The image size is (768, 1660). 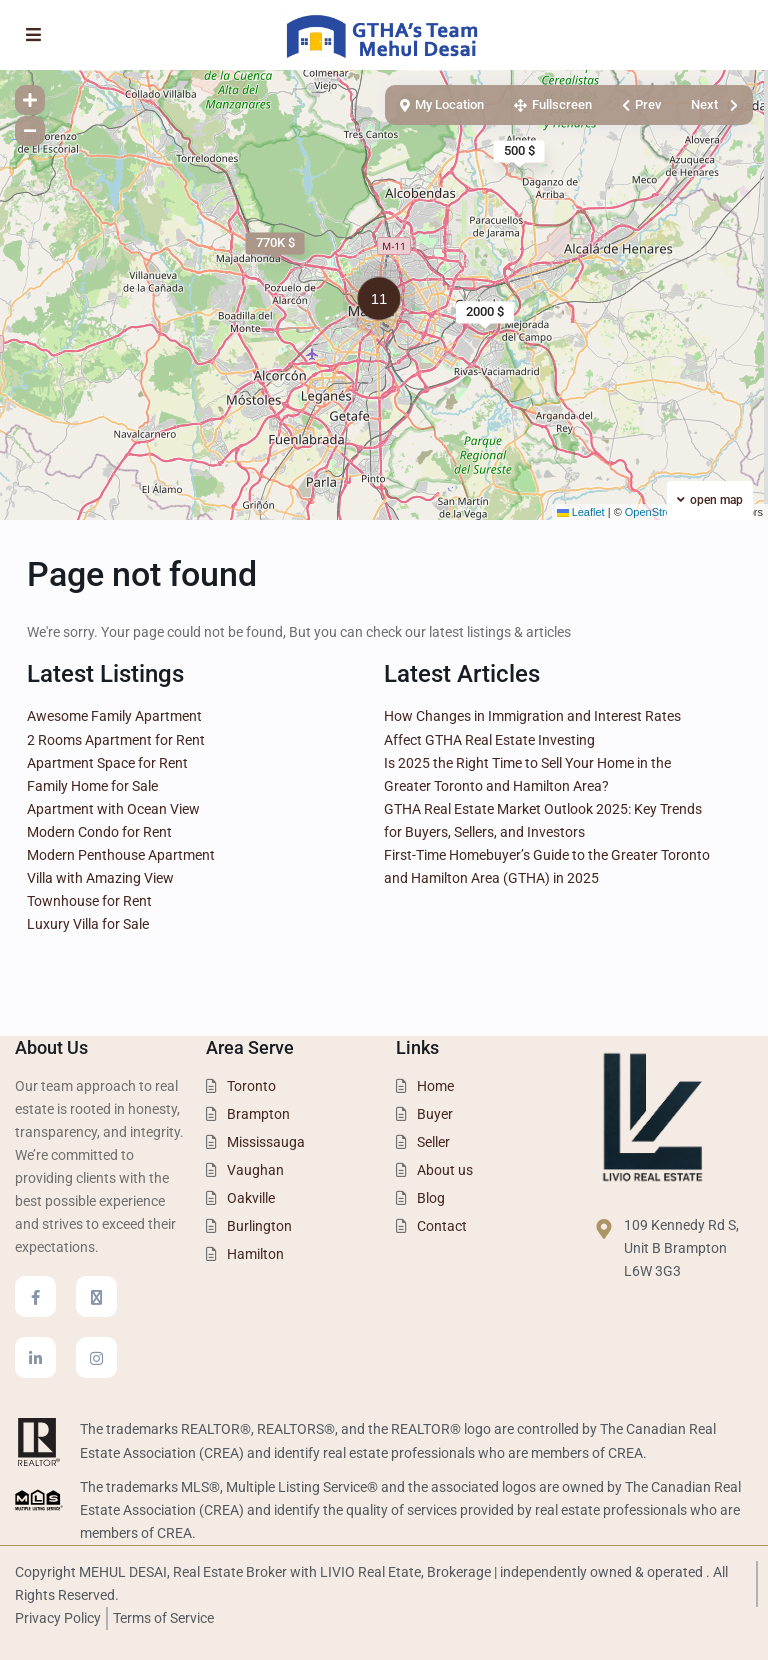 What do you see at coordinates (251, 1086) in the screenshot?
I see `Toronto` at bounding box center [251, 1086].